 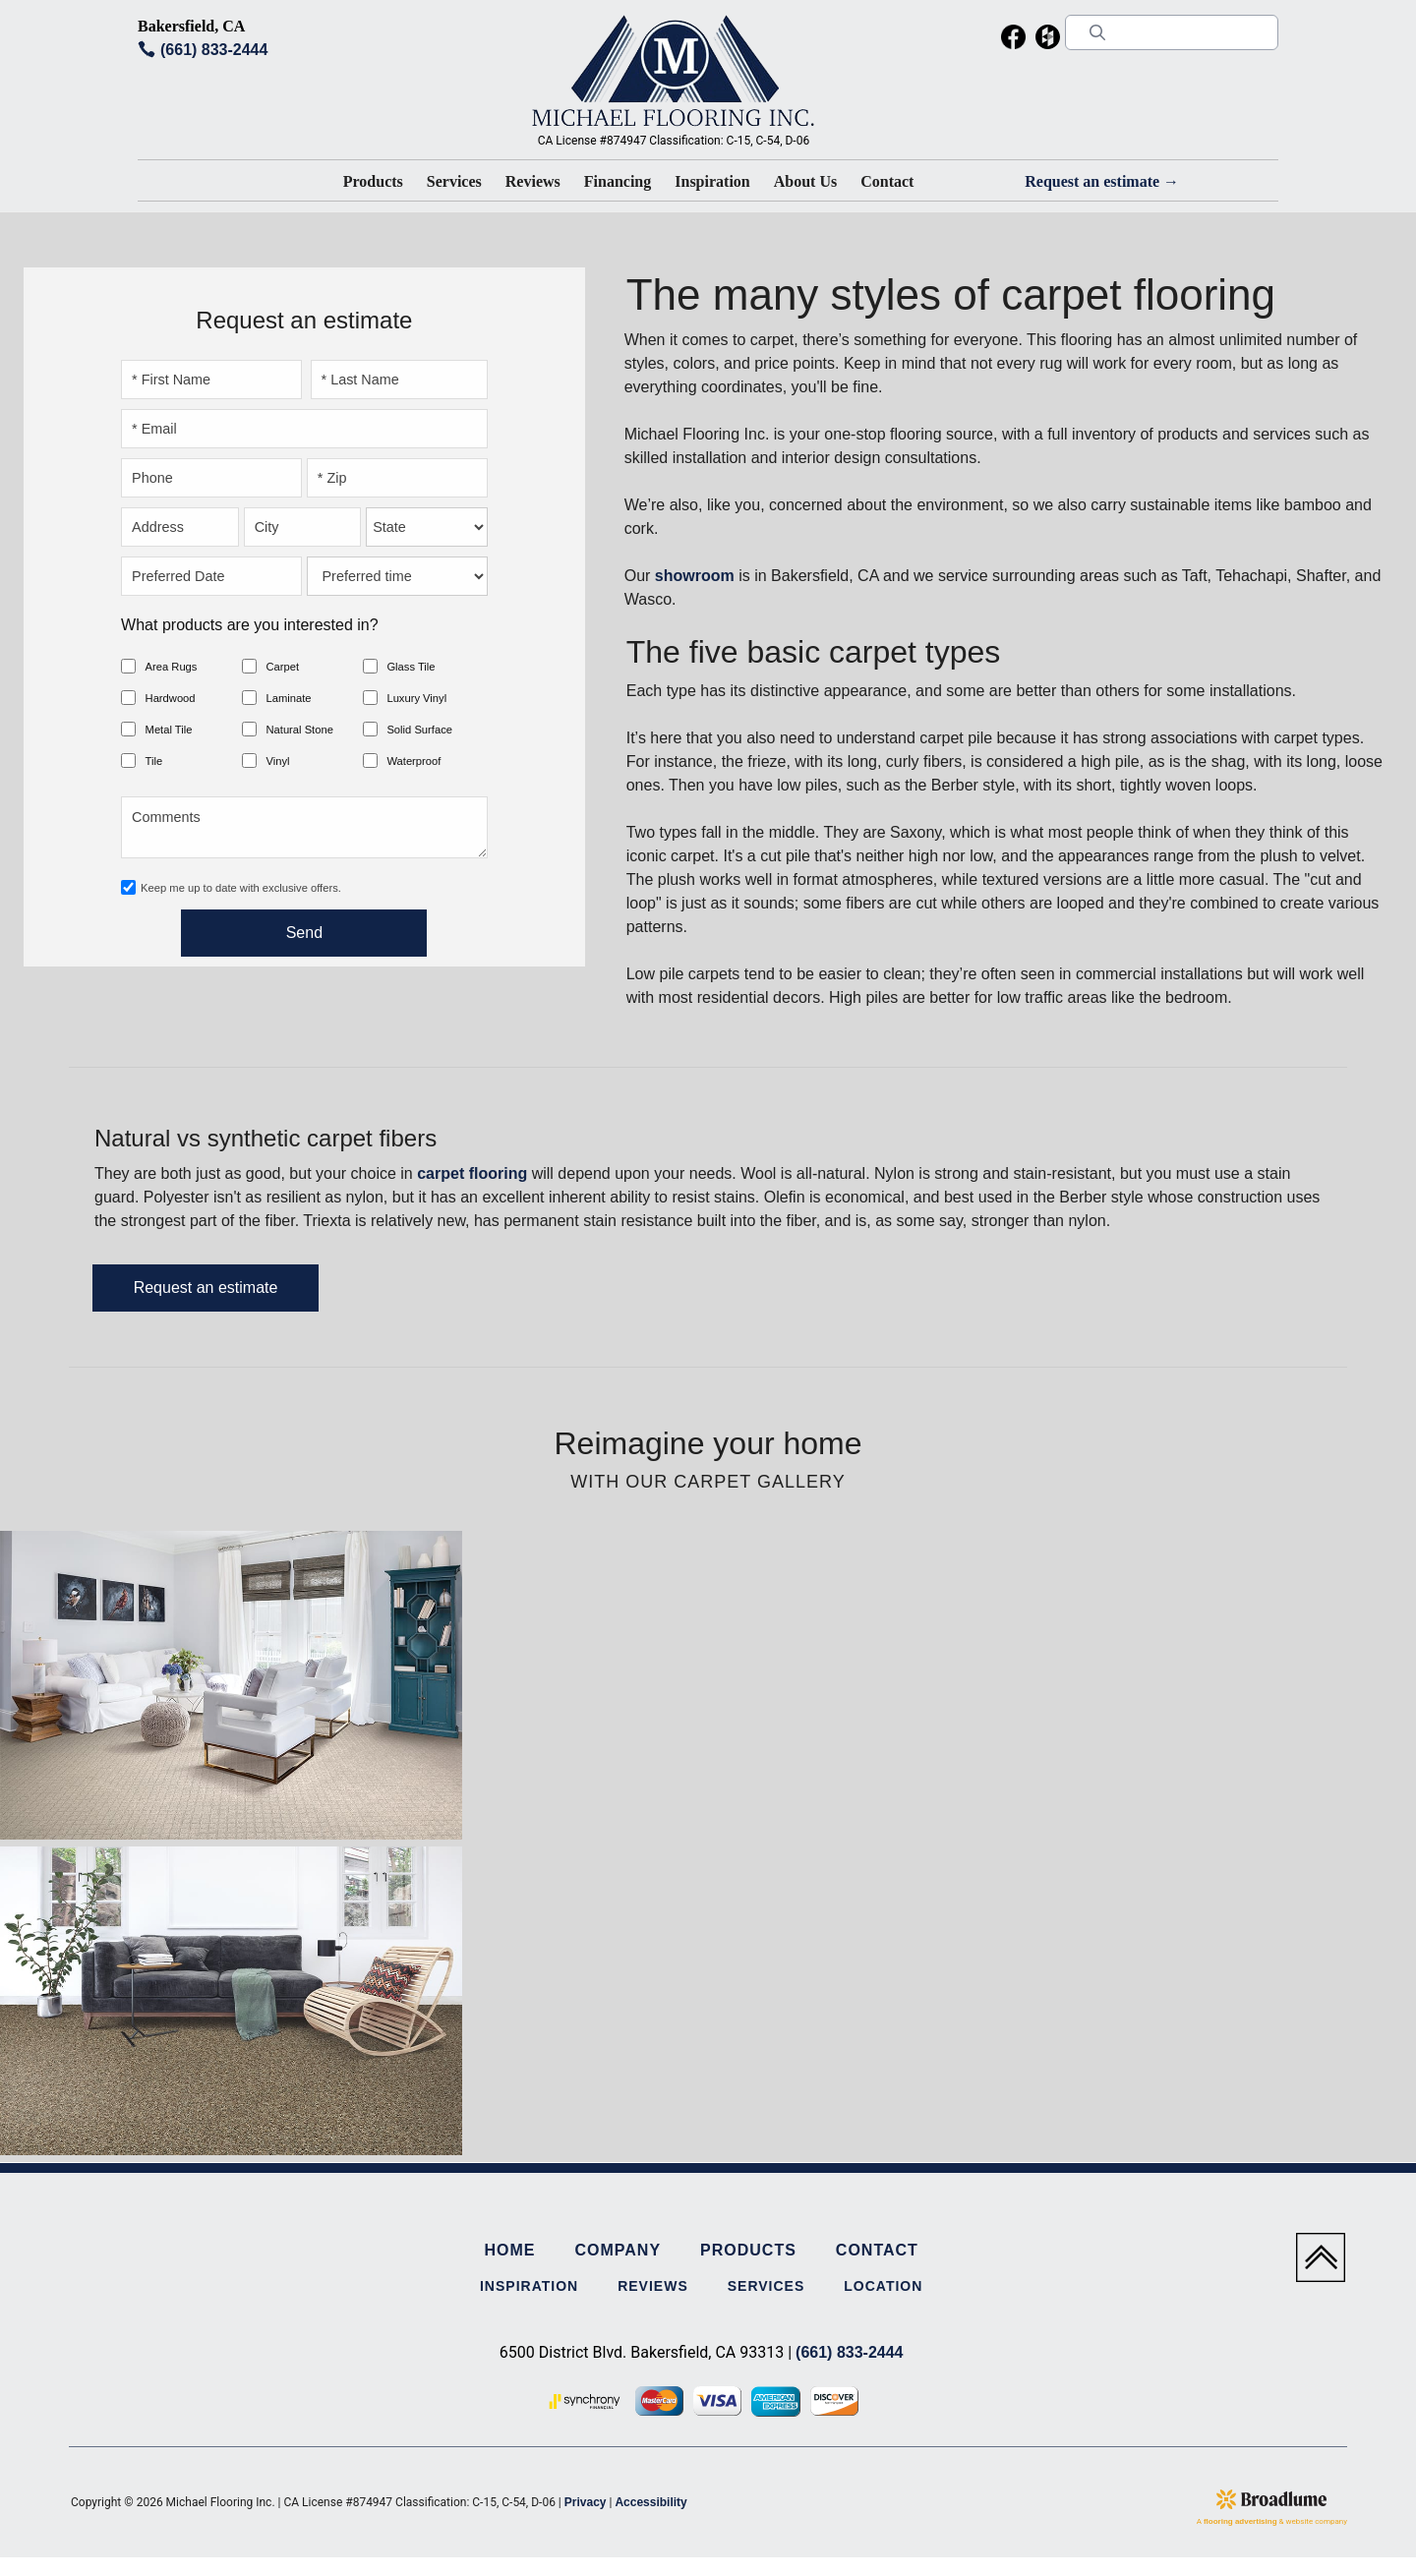 What do you see at coordinates (1102, 181) in the screenshot?
I see `Request an estimate →` at bounding box center [1102, 181].